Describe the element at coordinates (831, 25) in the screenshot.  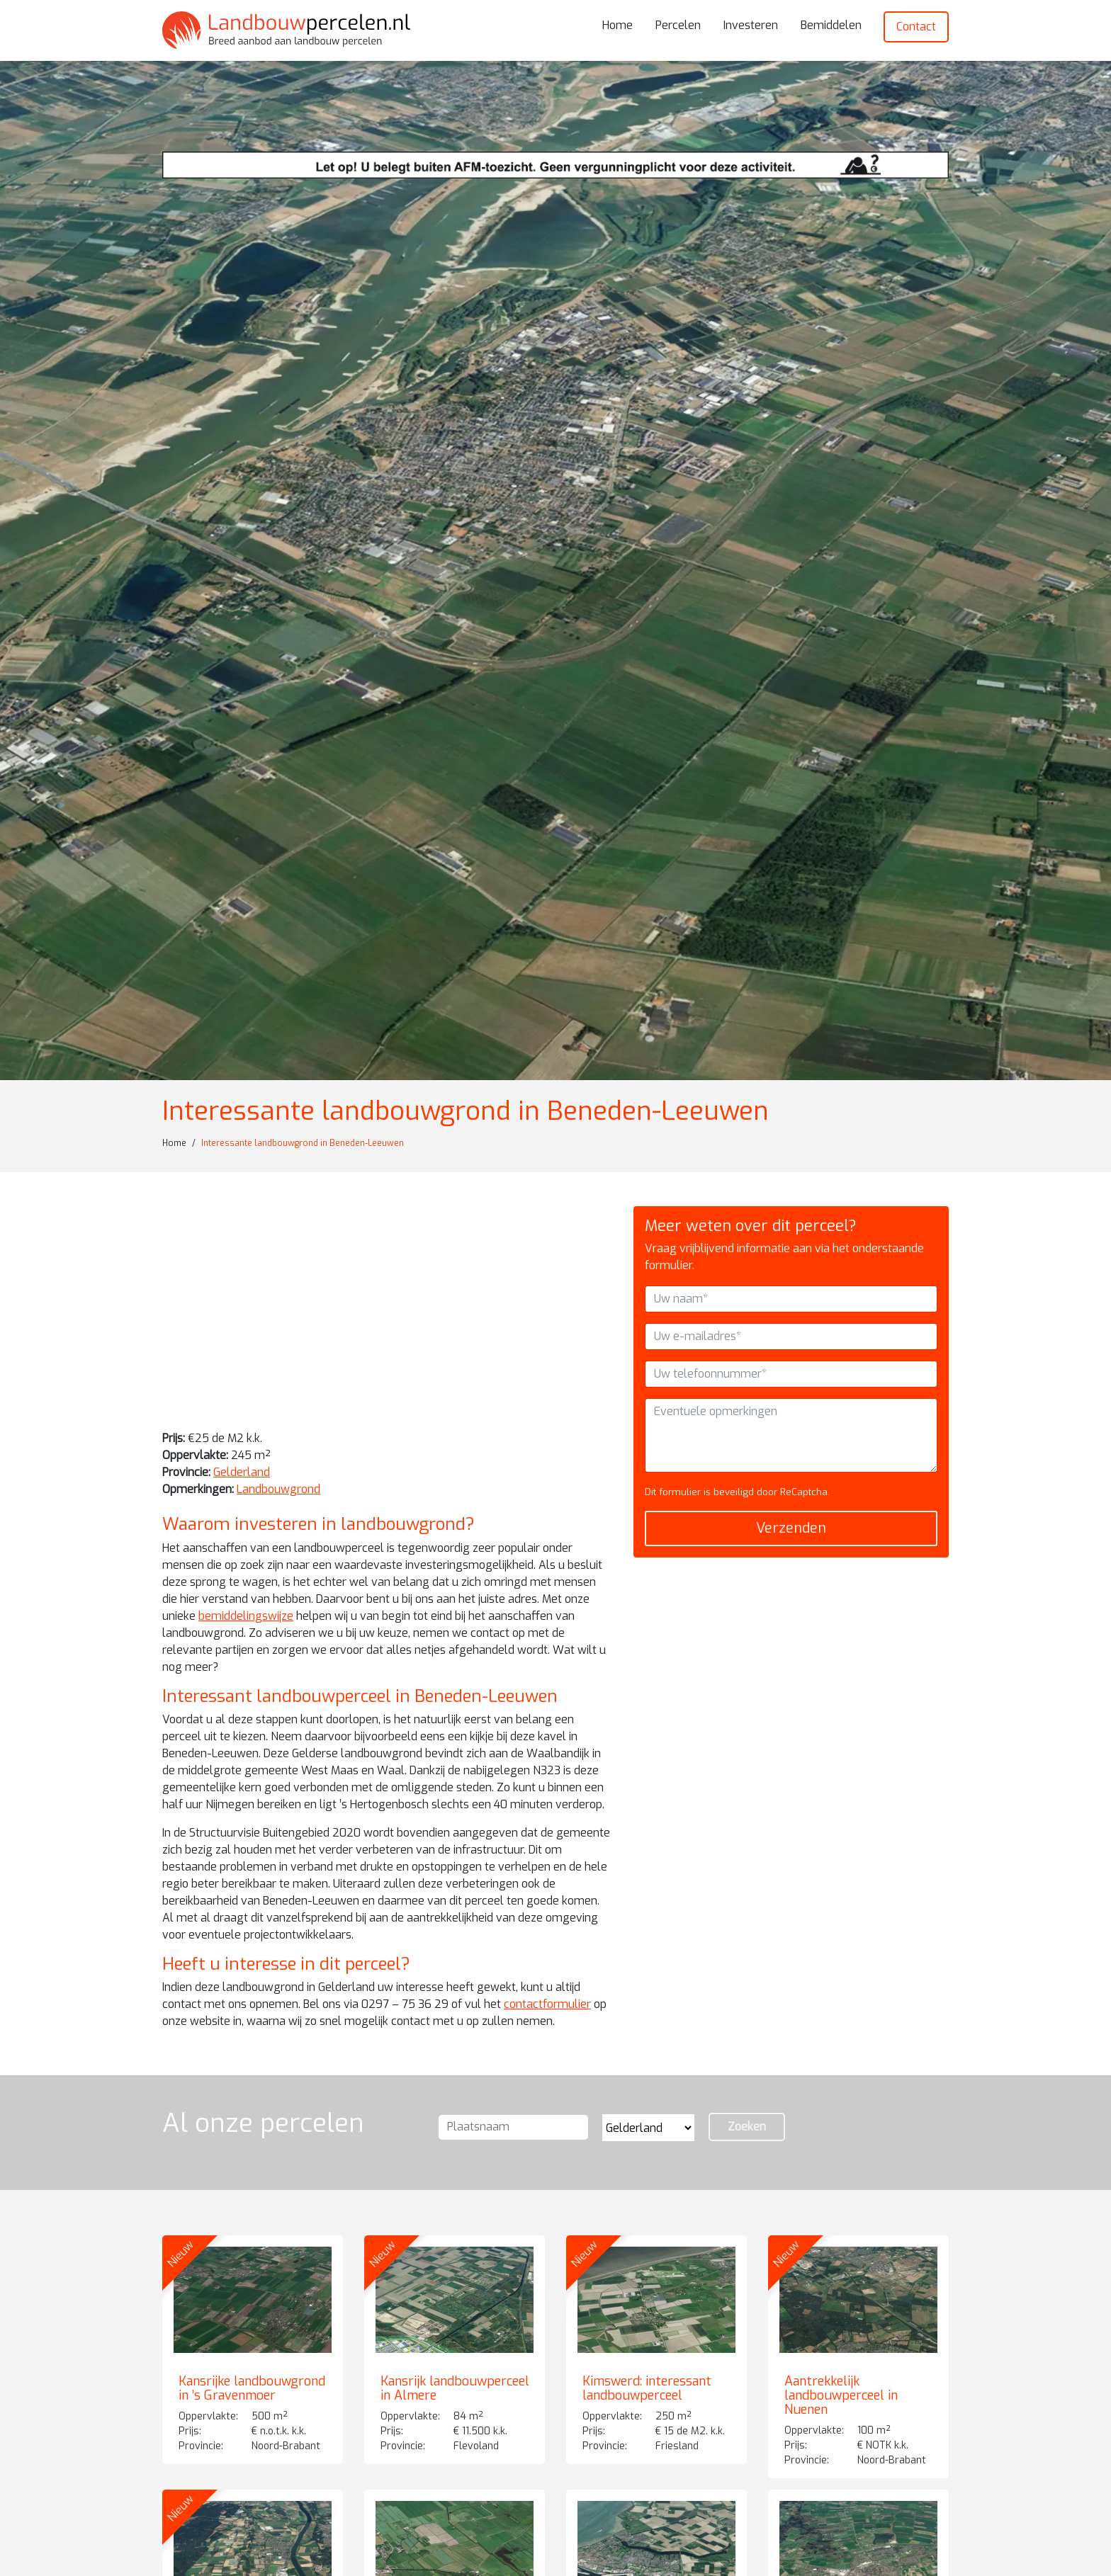
I see `Bemiddelen` at that location.